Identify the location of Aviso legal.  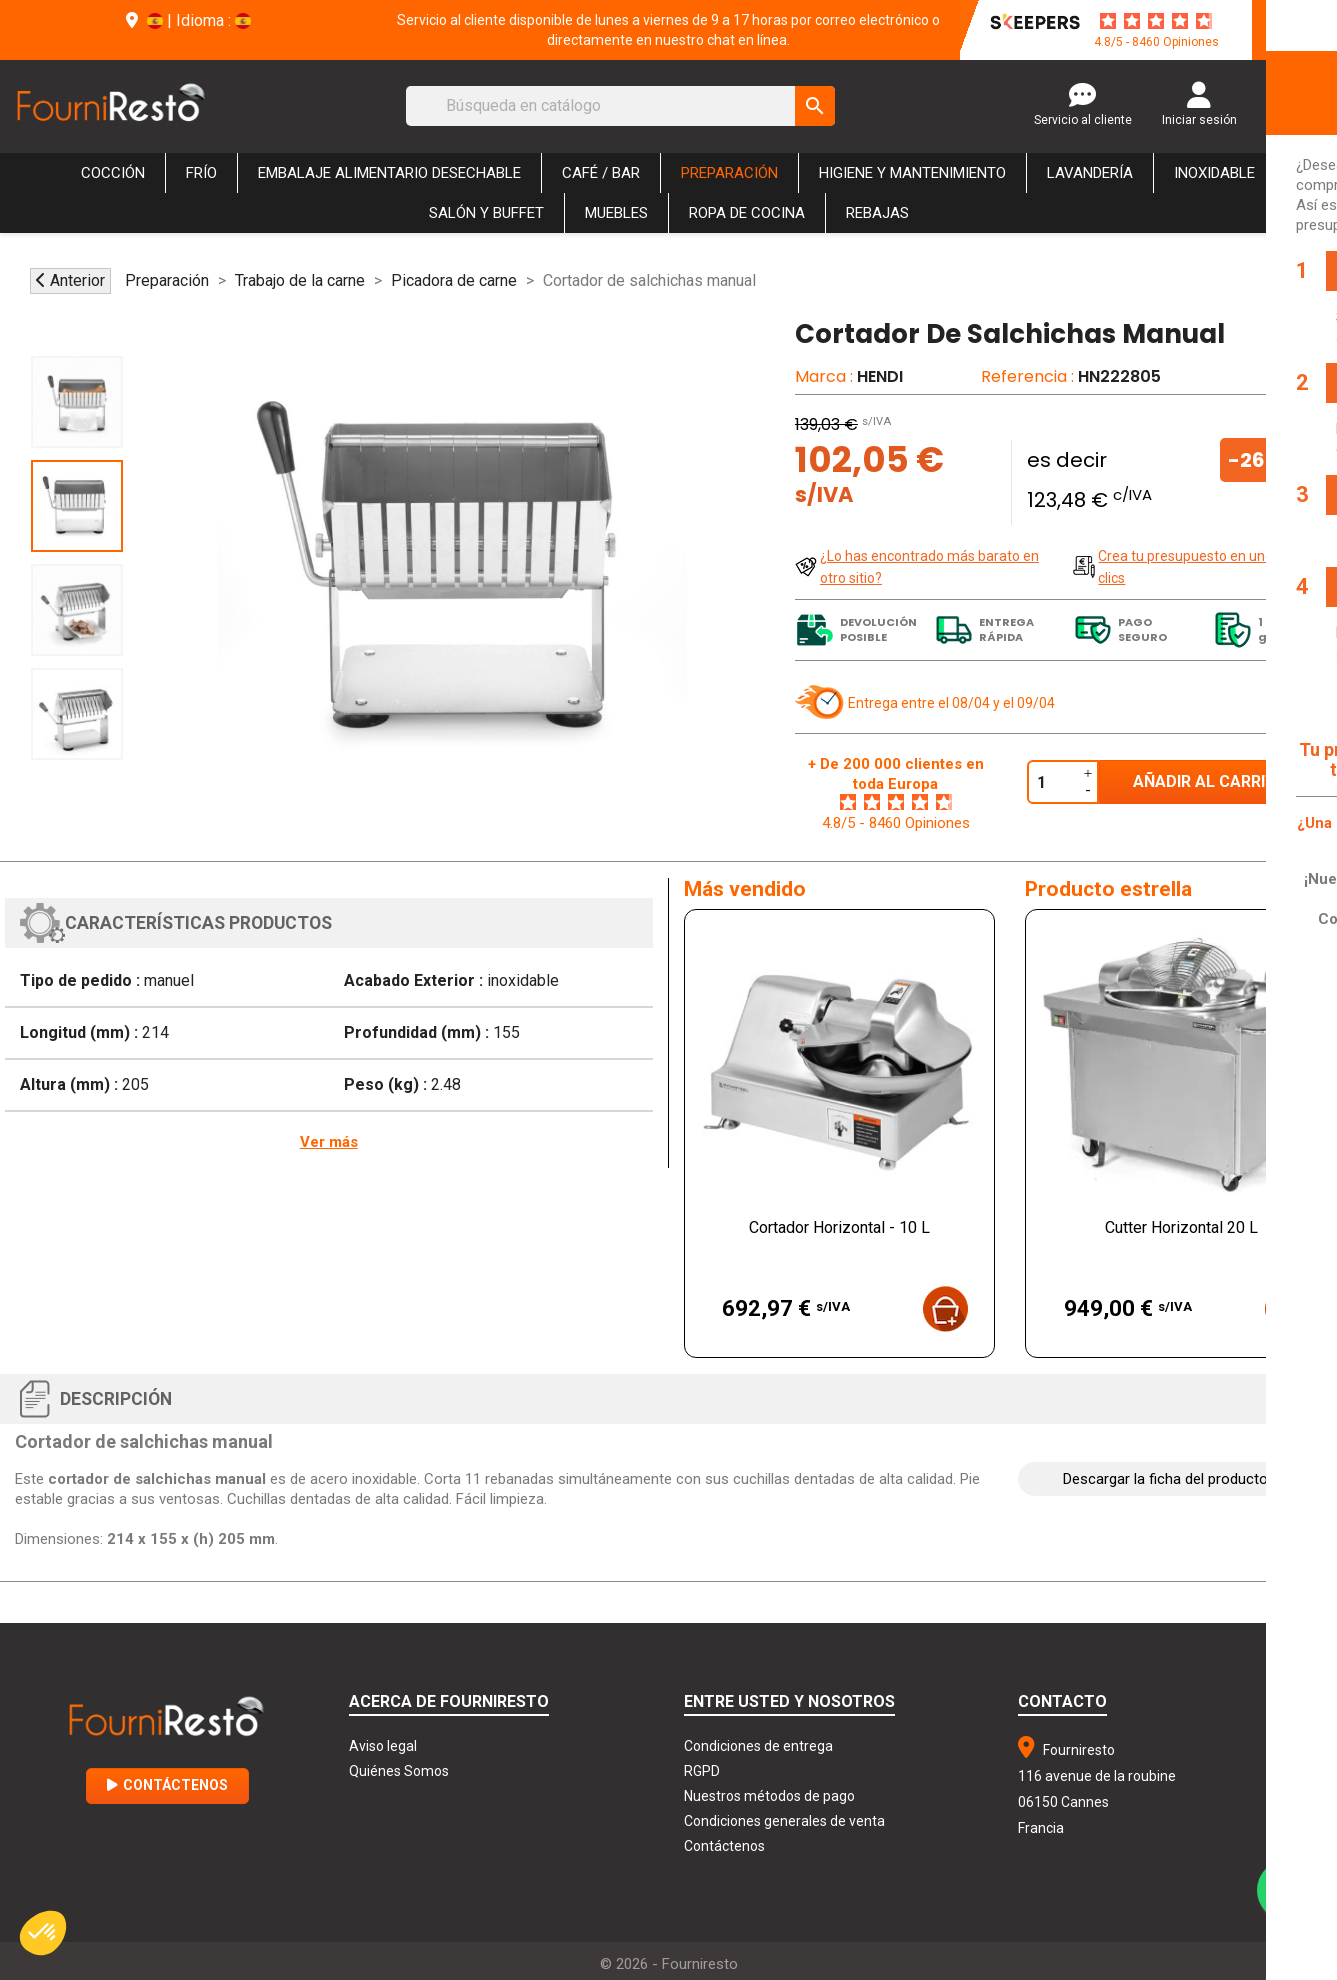
(383, 1746).